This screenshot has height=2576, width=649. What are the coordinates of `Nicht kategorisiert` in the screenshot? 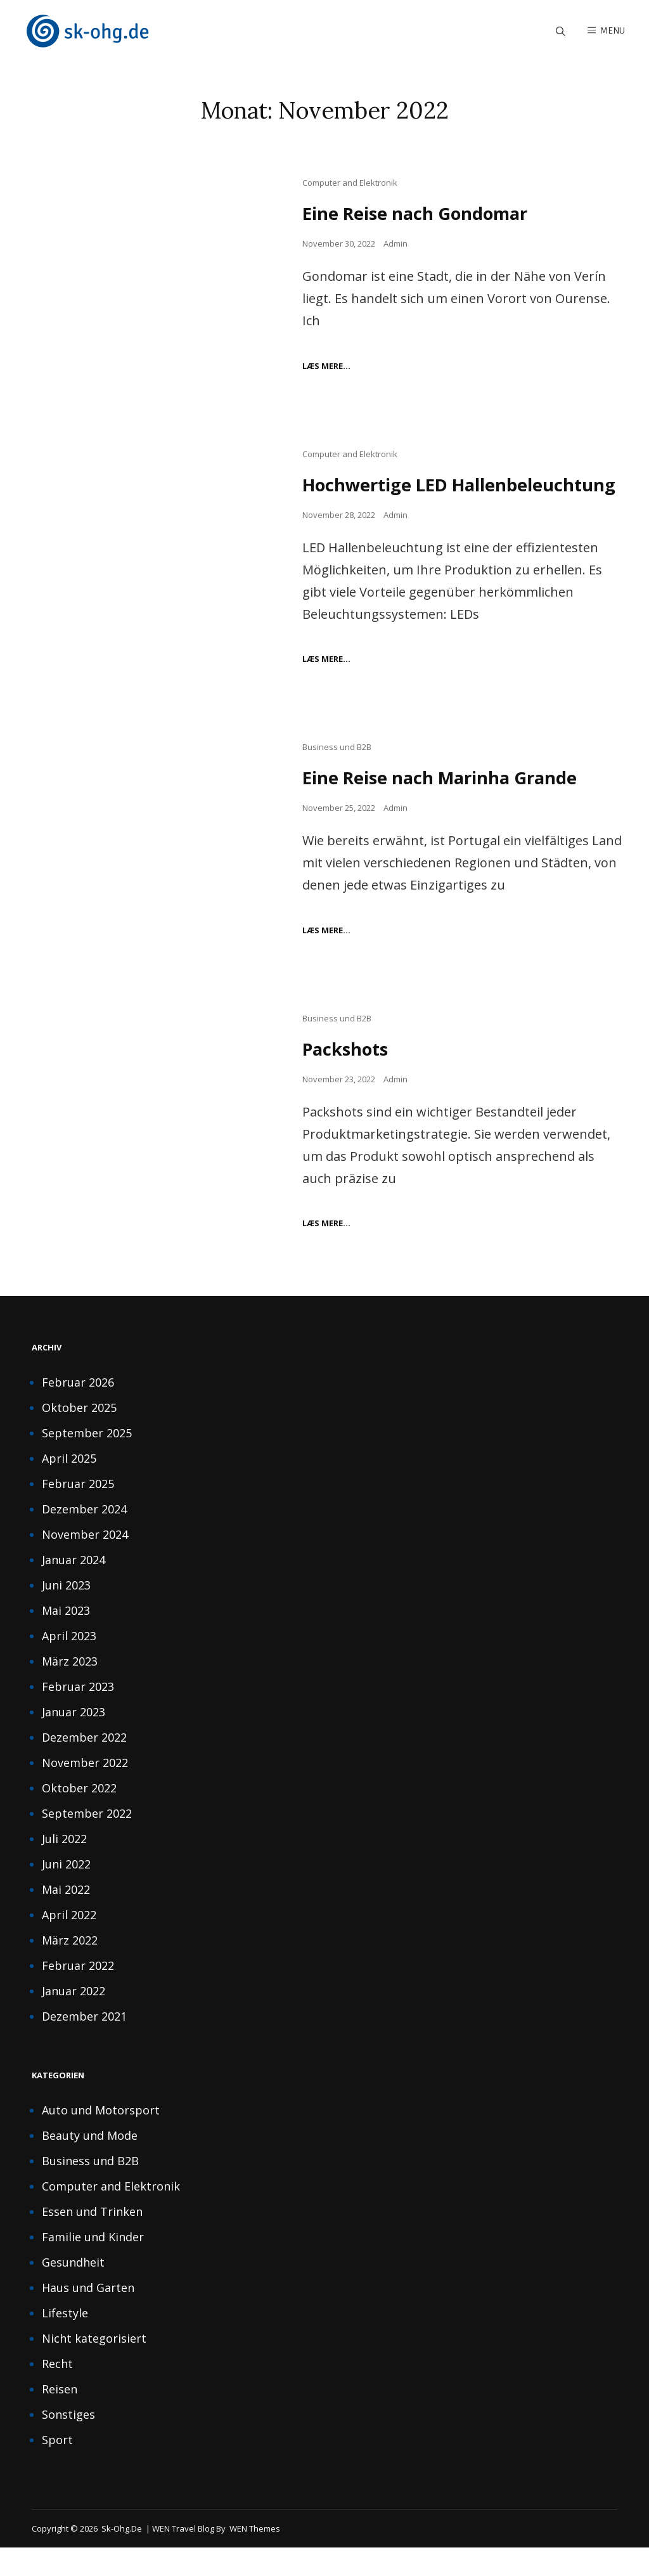 It's located at (94, 2366).